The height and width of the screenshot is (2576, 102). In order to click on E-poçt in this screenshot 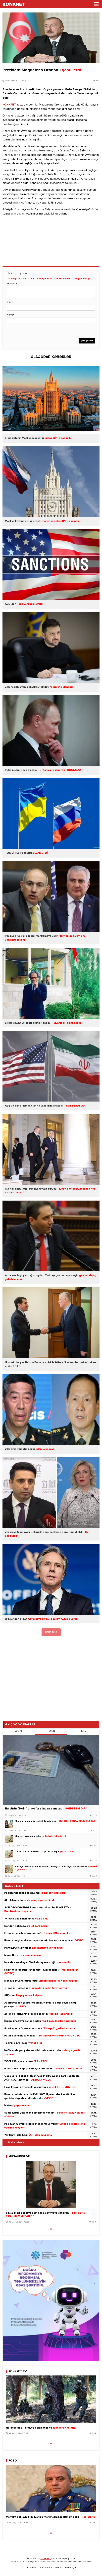, I will do `click(10, 315)`.